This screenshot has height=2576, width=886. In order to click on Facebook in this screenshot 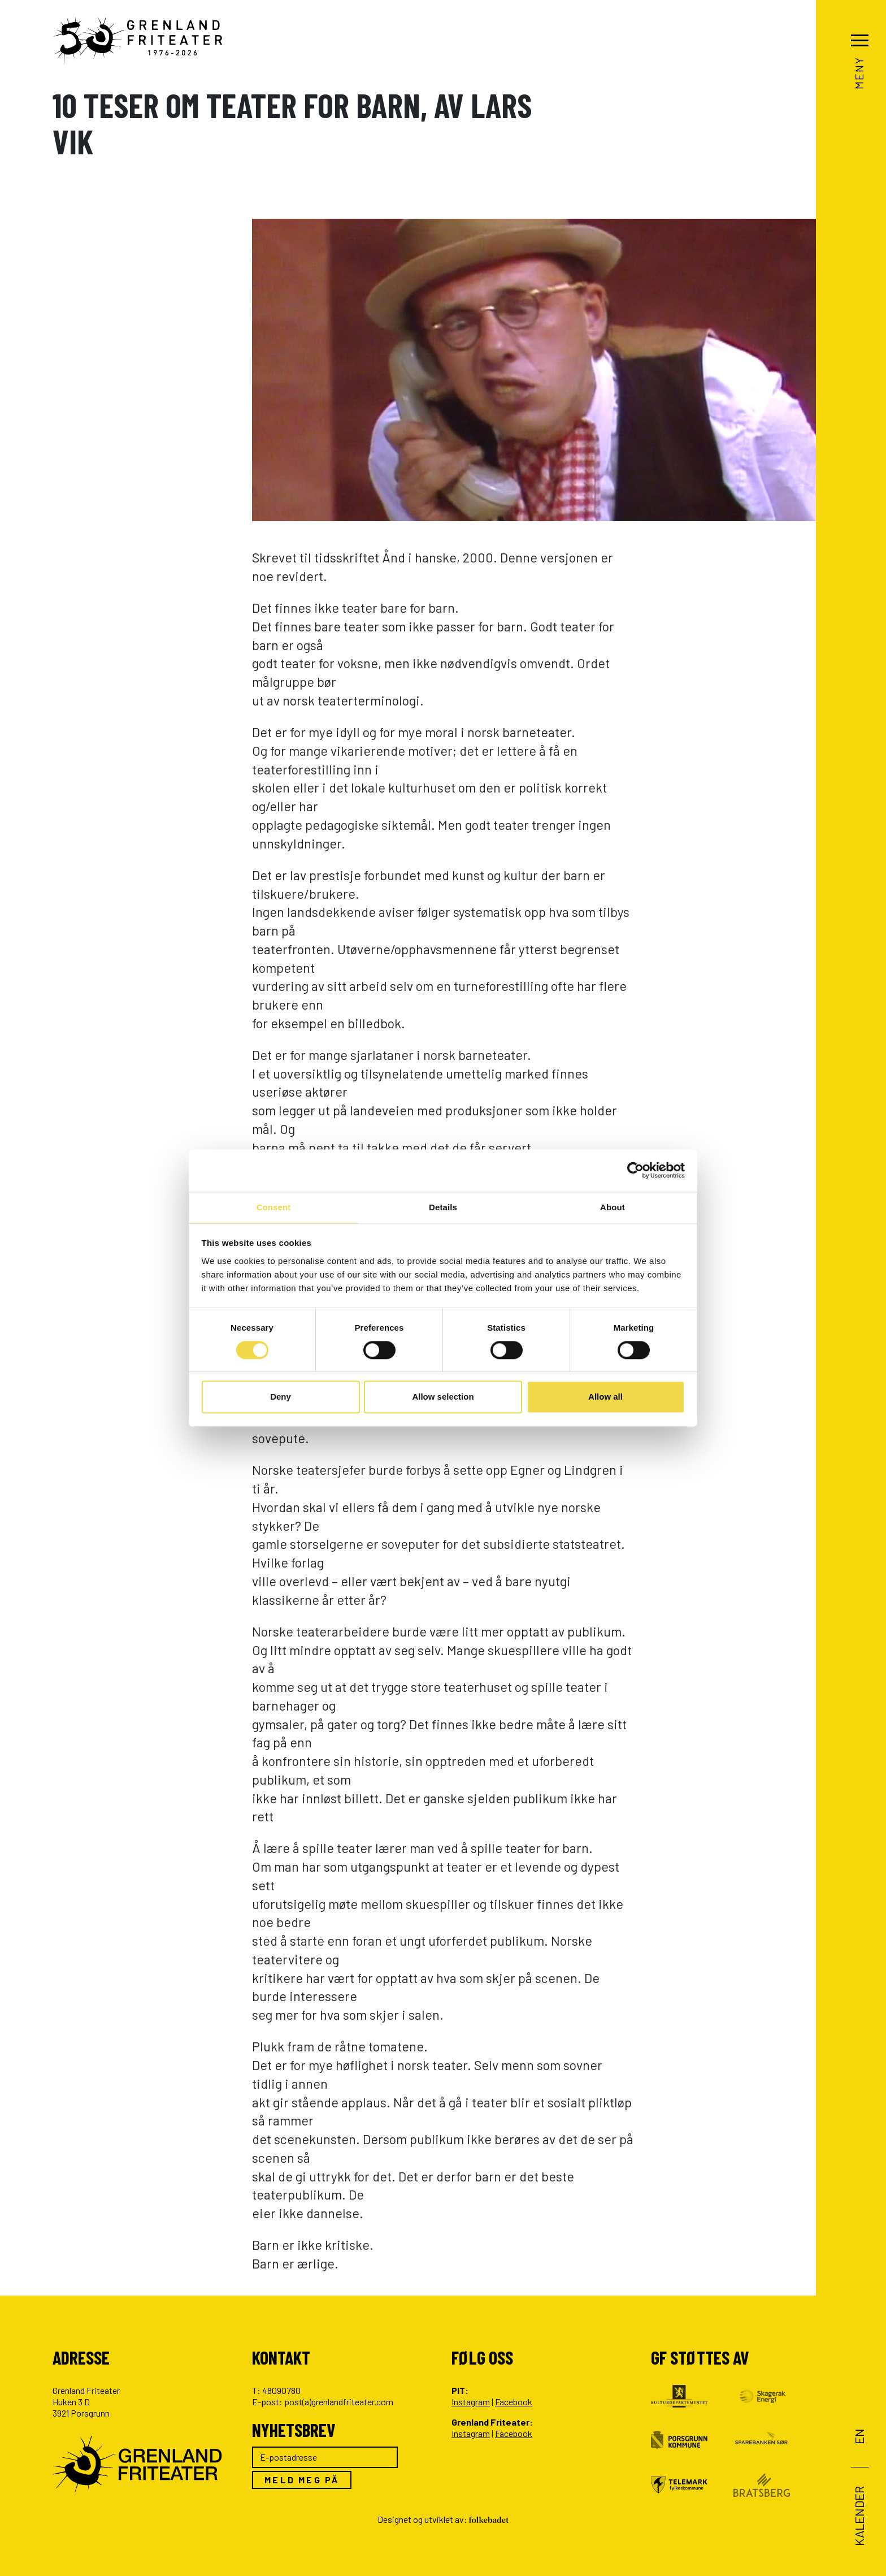, I will do `click(513, 2401)`.